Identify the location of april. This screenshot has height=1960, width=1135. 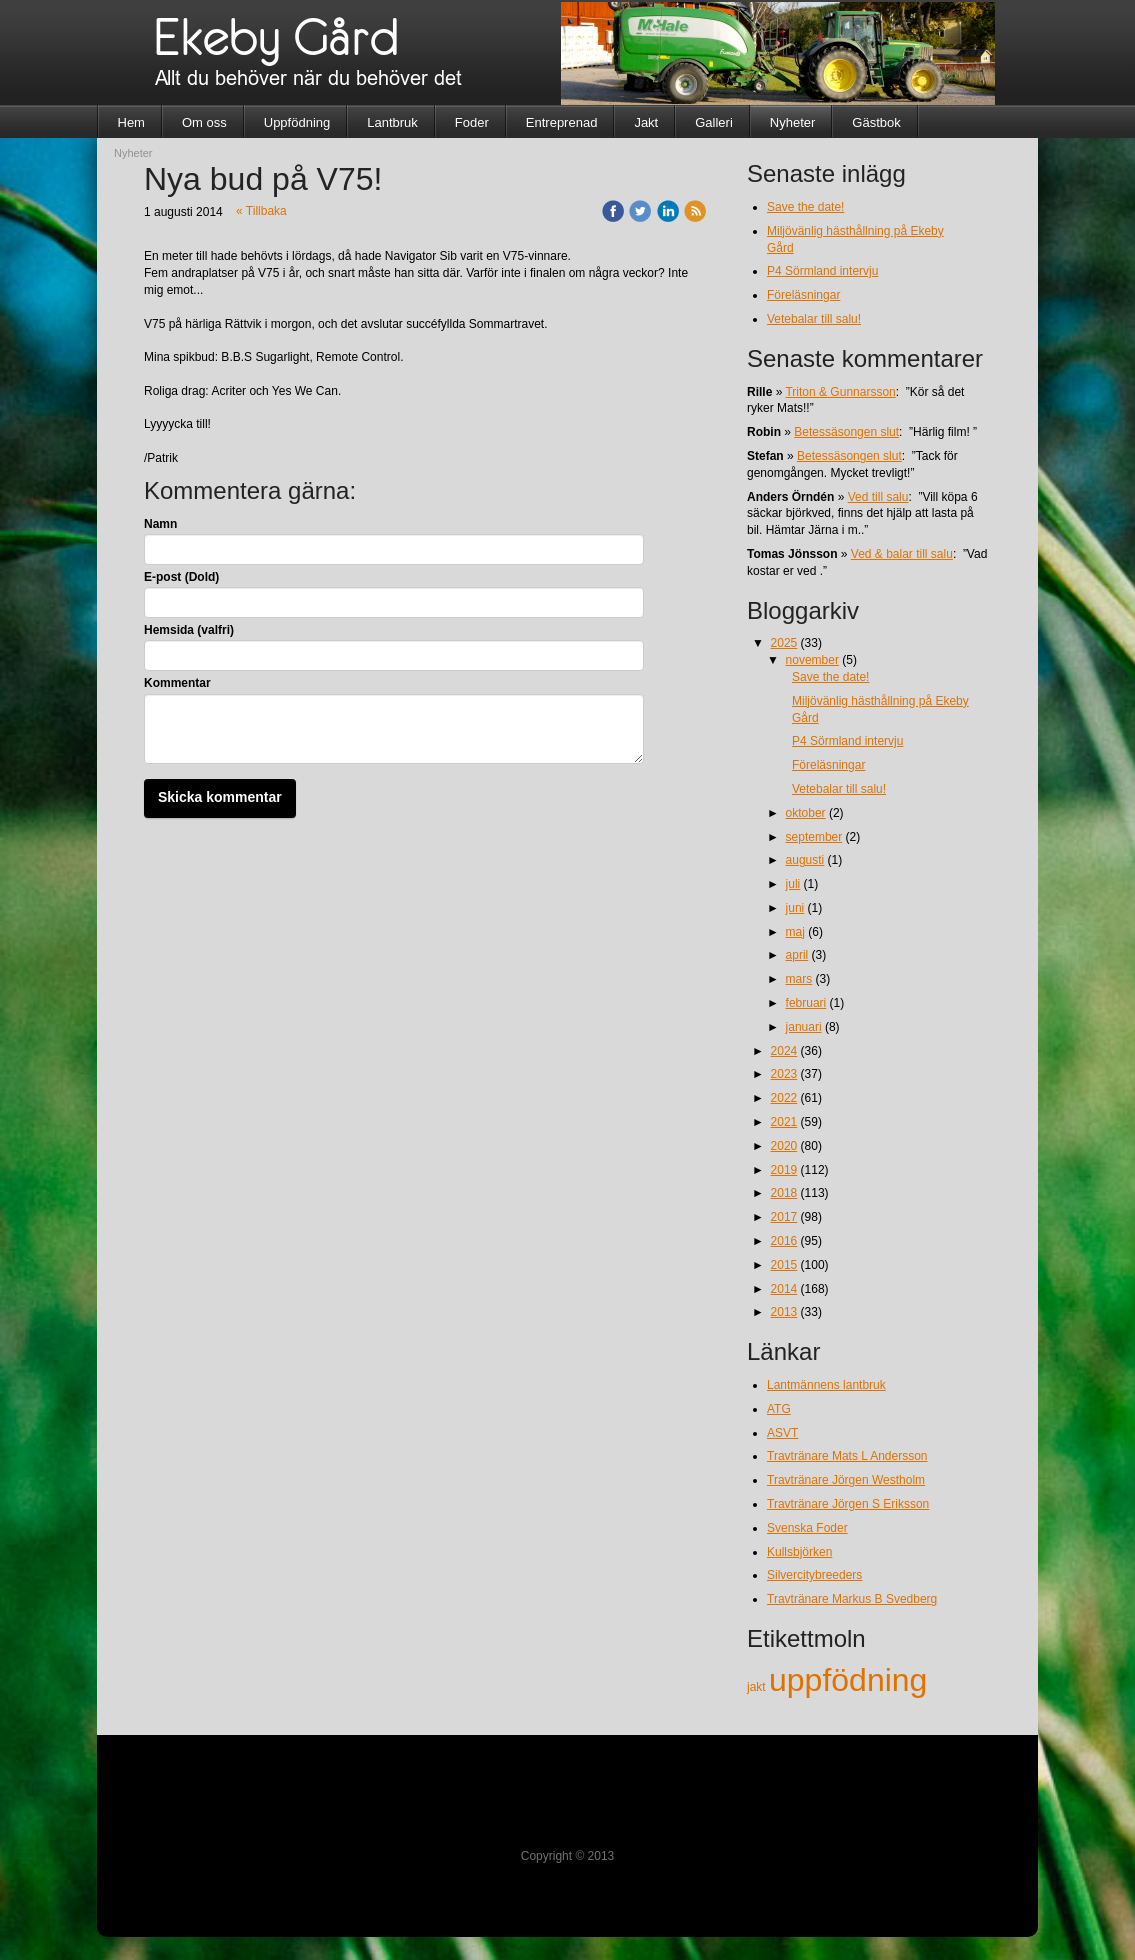
(797, 955).